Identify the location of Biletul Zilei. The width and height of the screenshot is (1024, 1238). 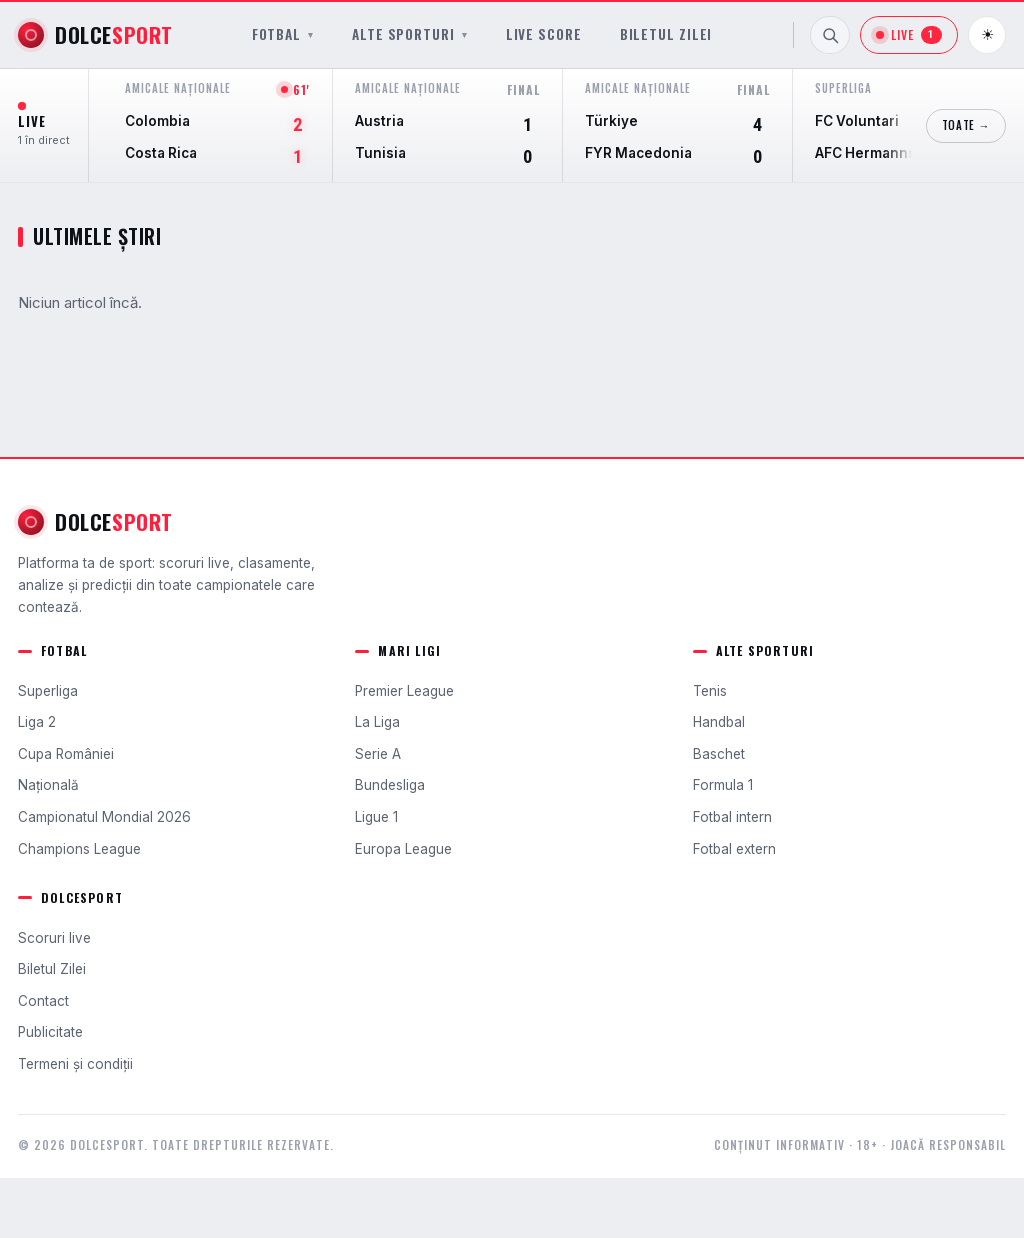
(666, 34).